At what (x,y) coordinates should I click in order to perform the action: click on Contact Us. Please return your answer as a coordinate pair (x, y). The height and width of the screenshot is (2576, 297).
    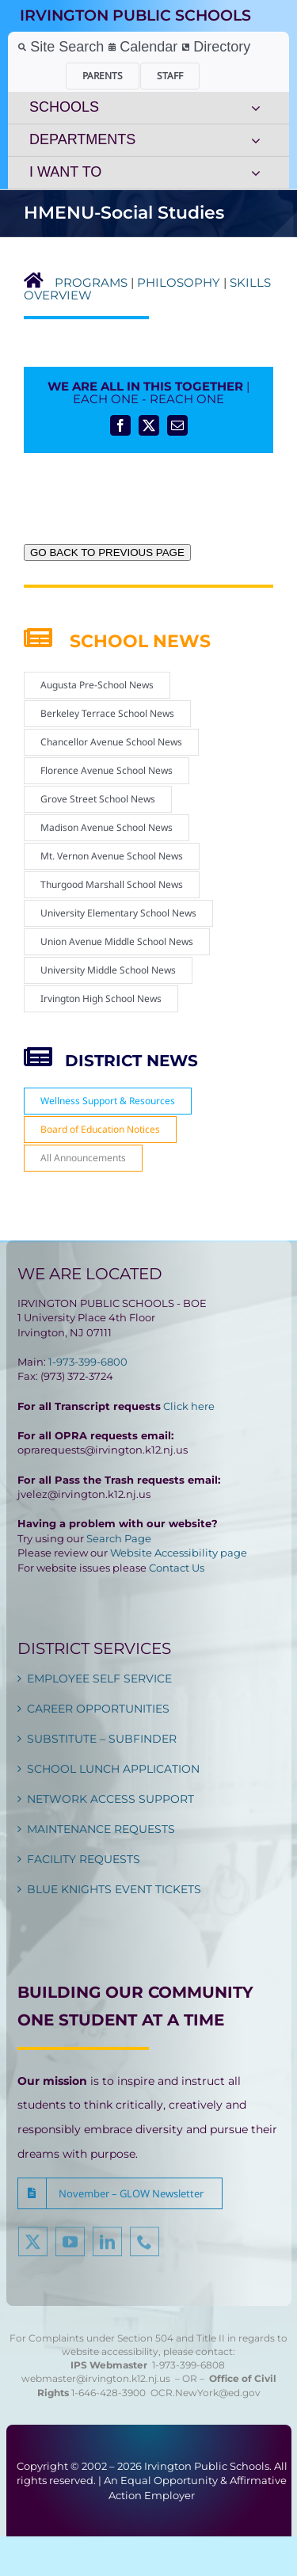
    Looking at the image, I should click on (176, 1567).